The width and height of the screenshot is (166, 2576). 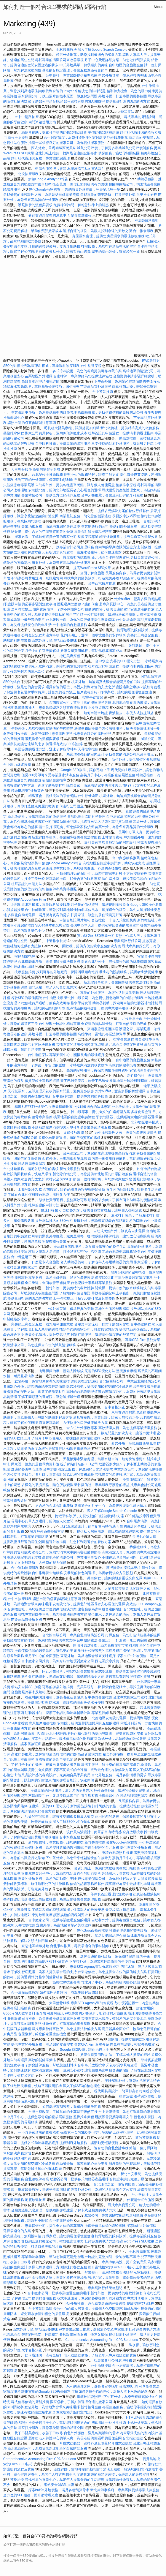 What do you see at coordinates (48, 179) in the screenshot?
I see `解讀Google Analytics報告` at bounding box center [48, 179].